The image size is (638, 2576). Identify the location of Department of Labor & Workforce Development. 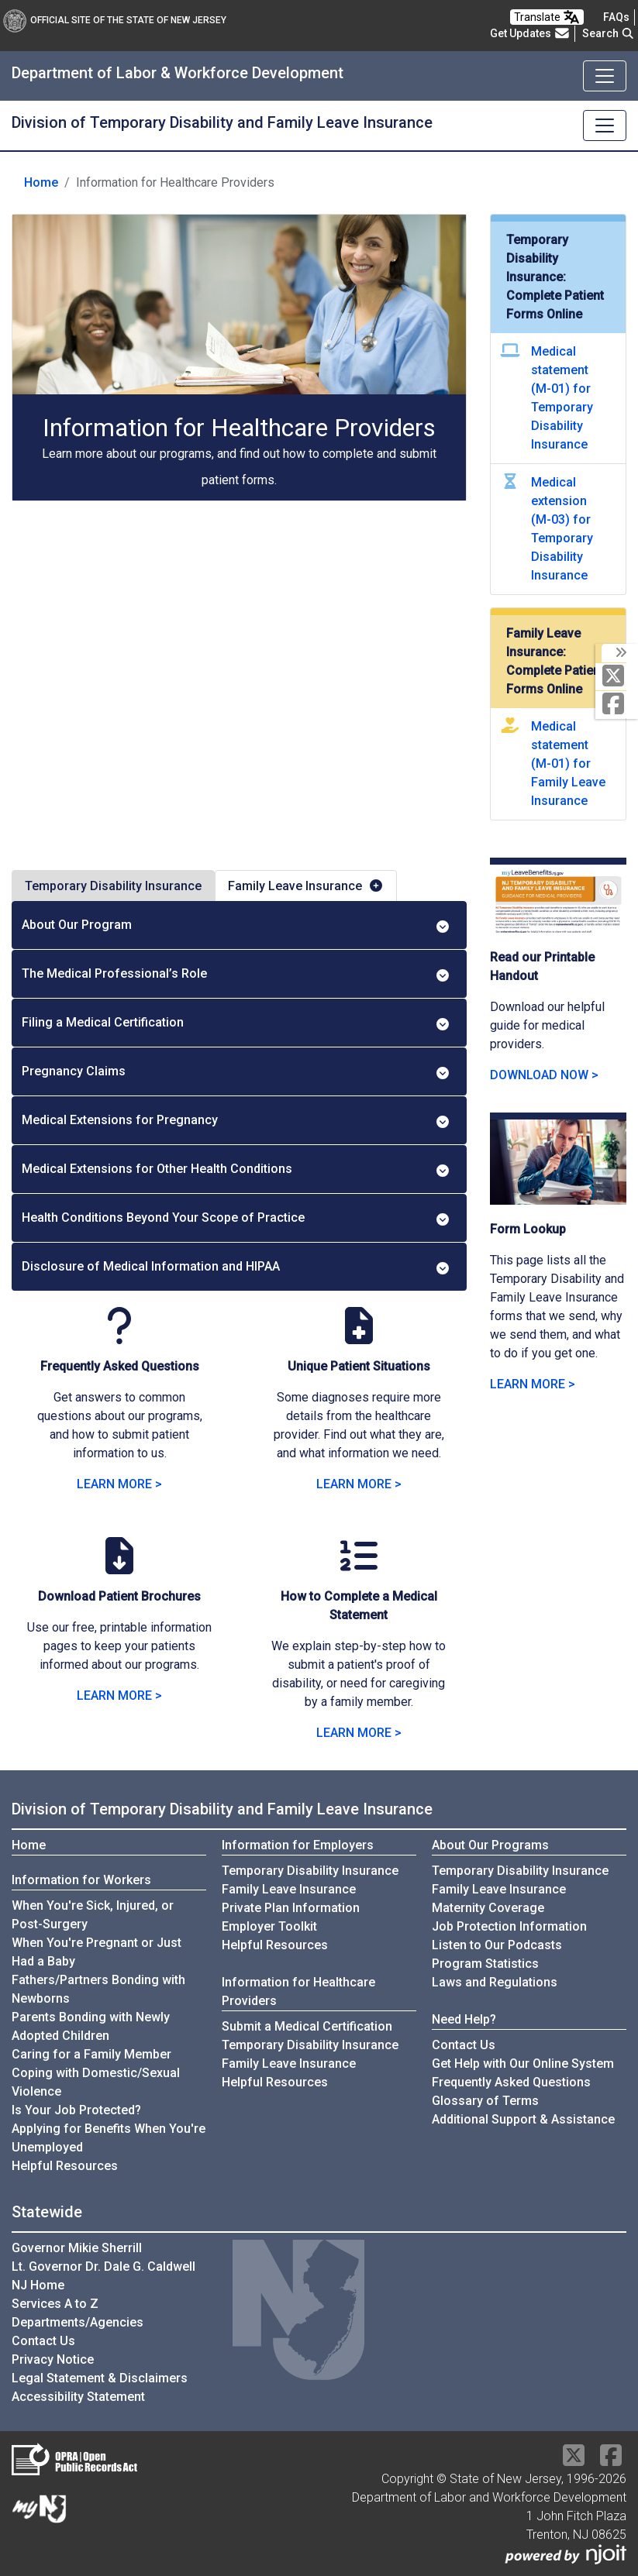
(177, 73).